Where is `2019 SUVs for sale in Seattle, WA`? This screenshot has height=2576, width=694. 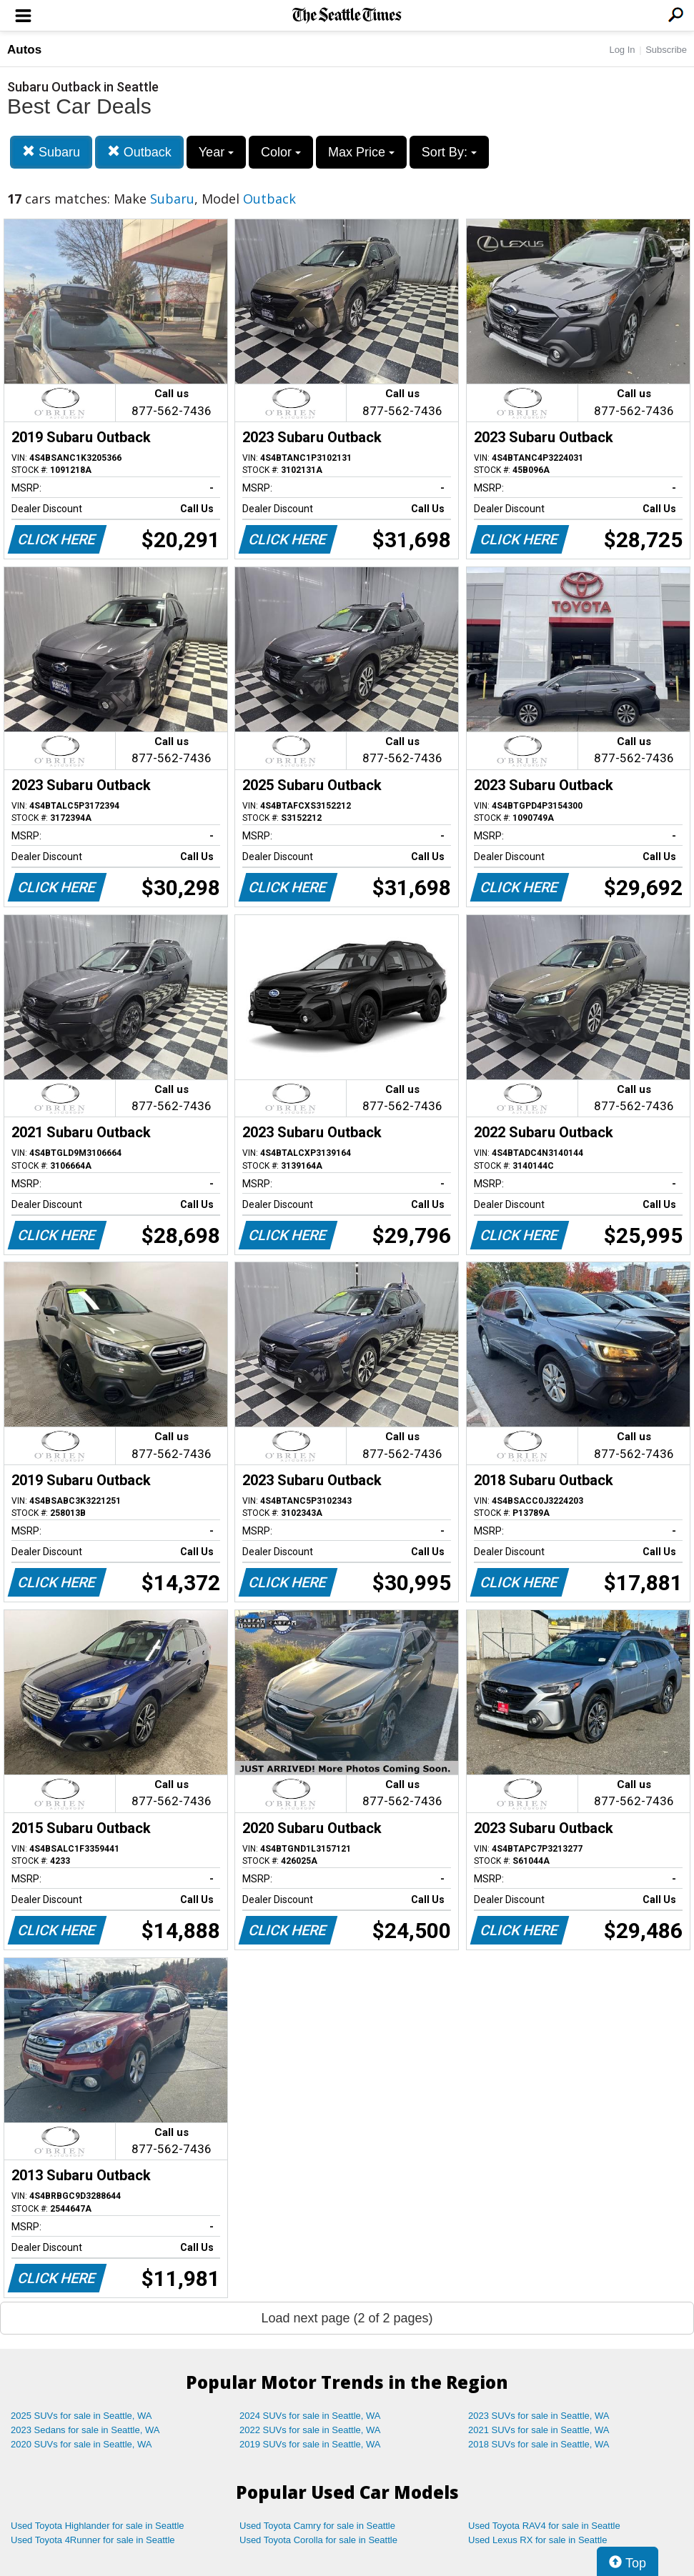 2019 SUVs for sale in Seattle, WA is located at coordinates (310, 2444).